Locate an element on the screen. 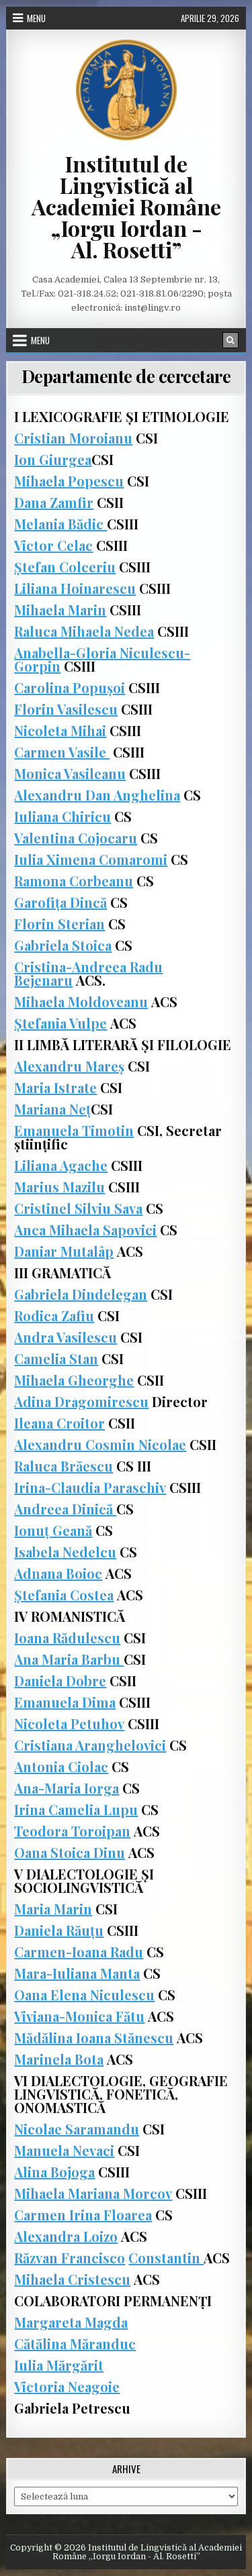 Image resolution: width=252 pixels, height=2576 pixels. Marius Mazilu is located at coordinates (59, 1187).